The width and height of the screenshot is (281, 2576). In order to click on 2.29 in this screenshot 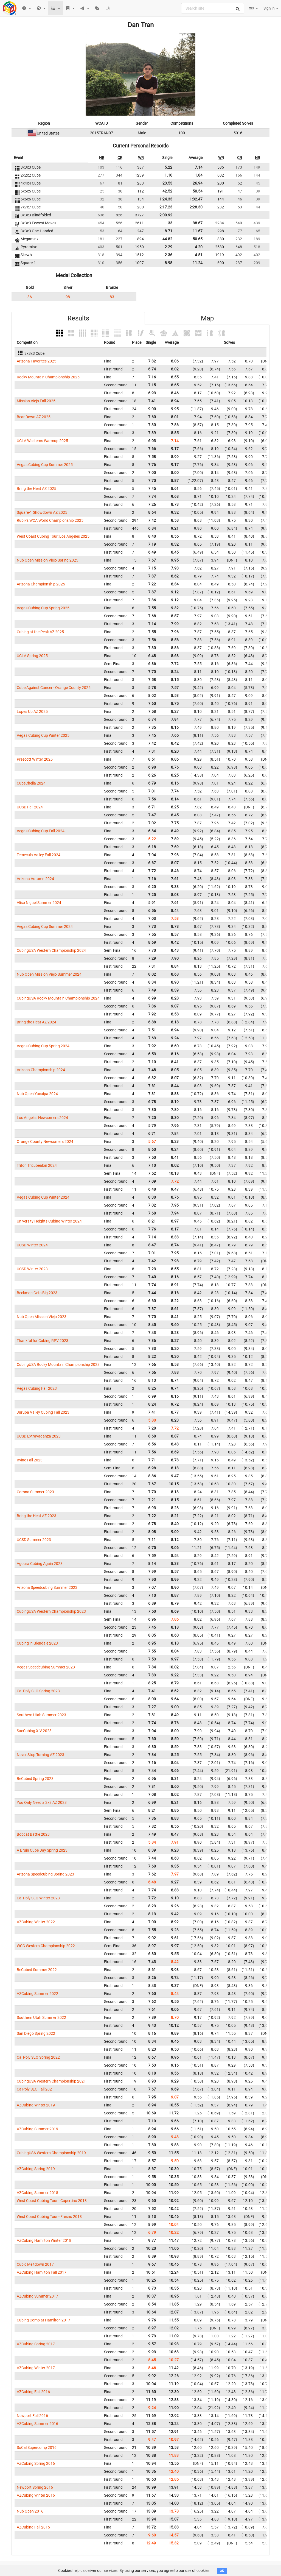, I will do `click(168, 247)`.